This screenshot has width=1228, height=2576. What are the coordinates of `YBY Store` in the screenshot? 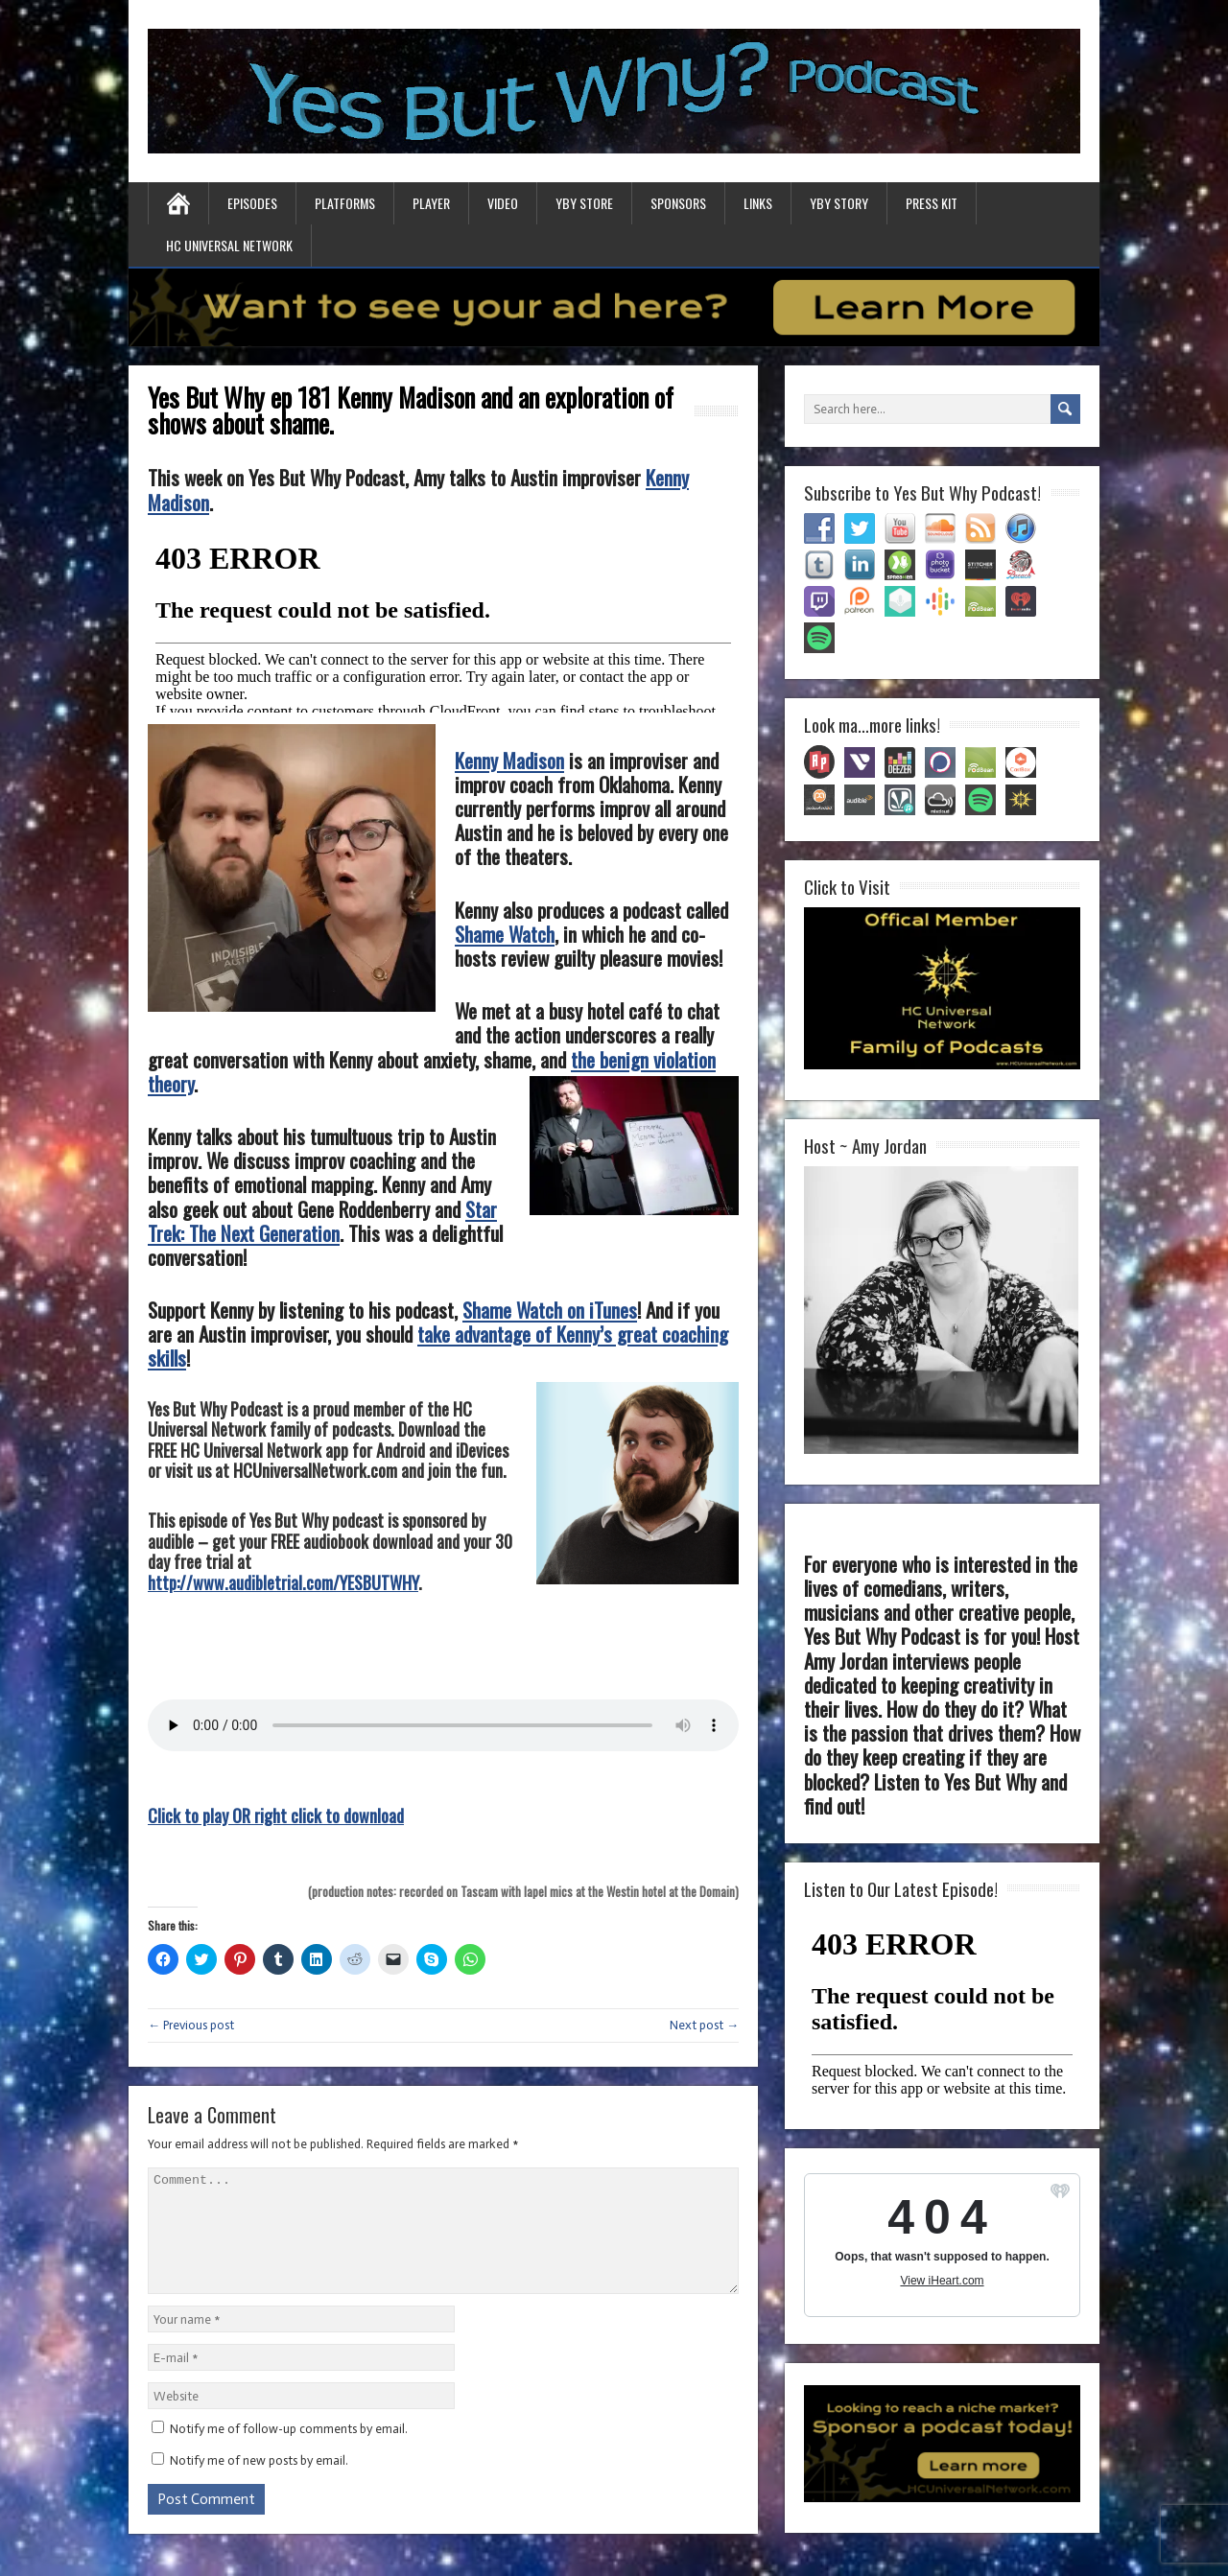 It's located at (584, 203).